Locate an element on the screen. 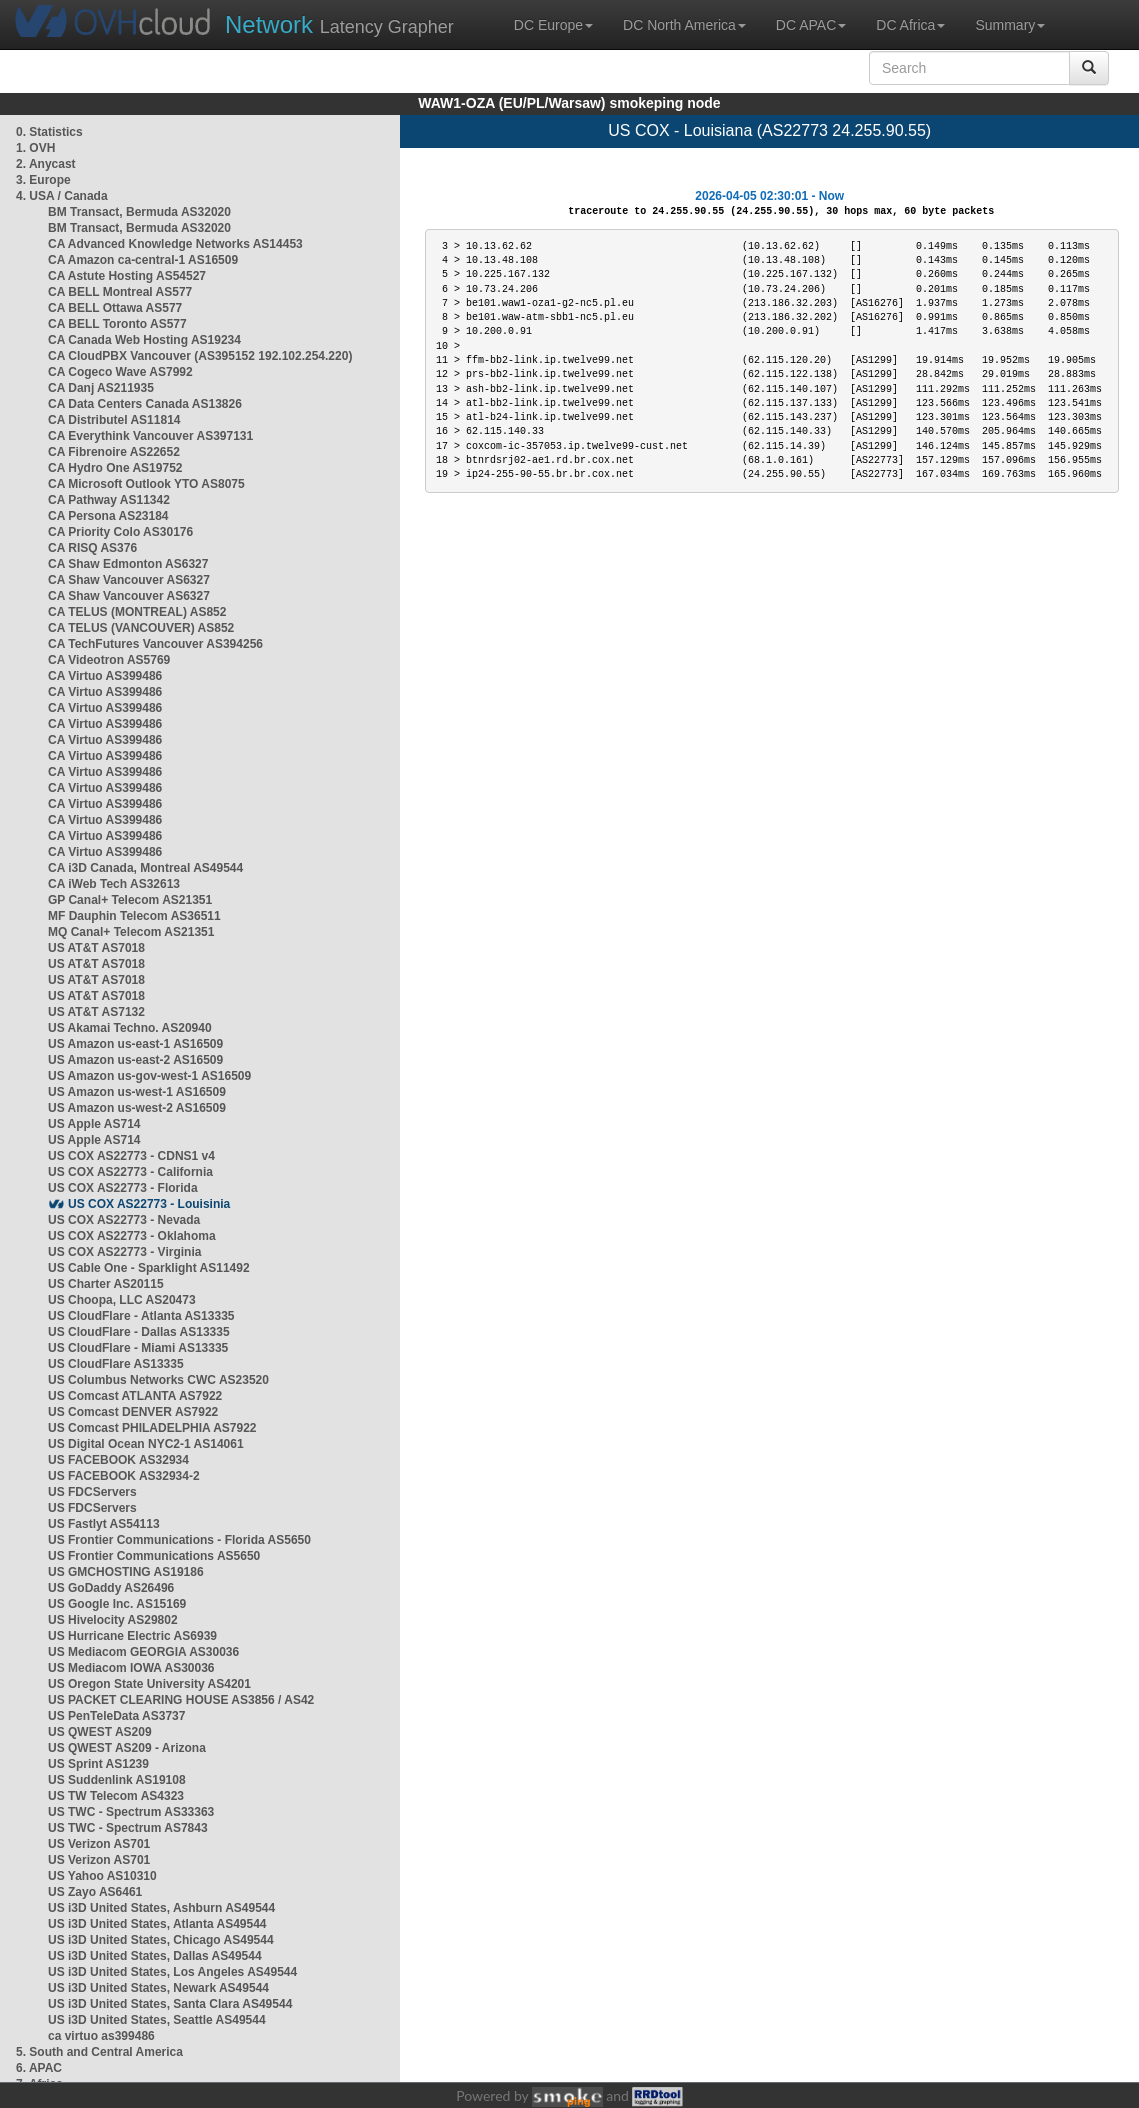 This screenshot has width=1139, height=2108. US FDCServers is located at coordinates (92, 1492).